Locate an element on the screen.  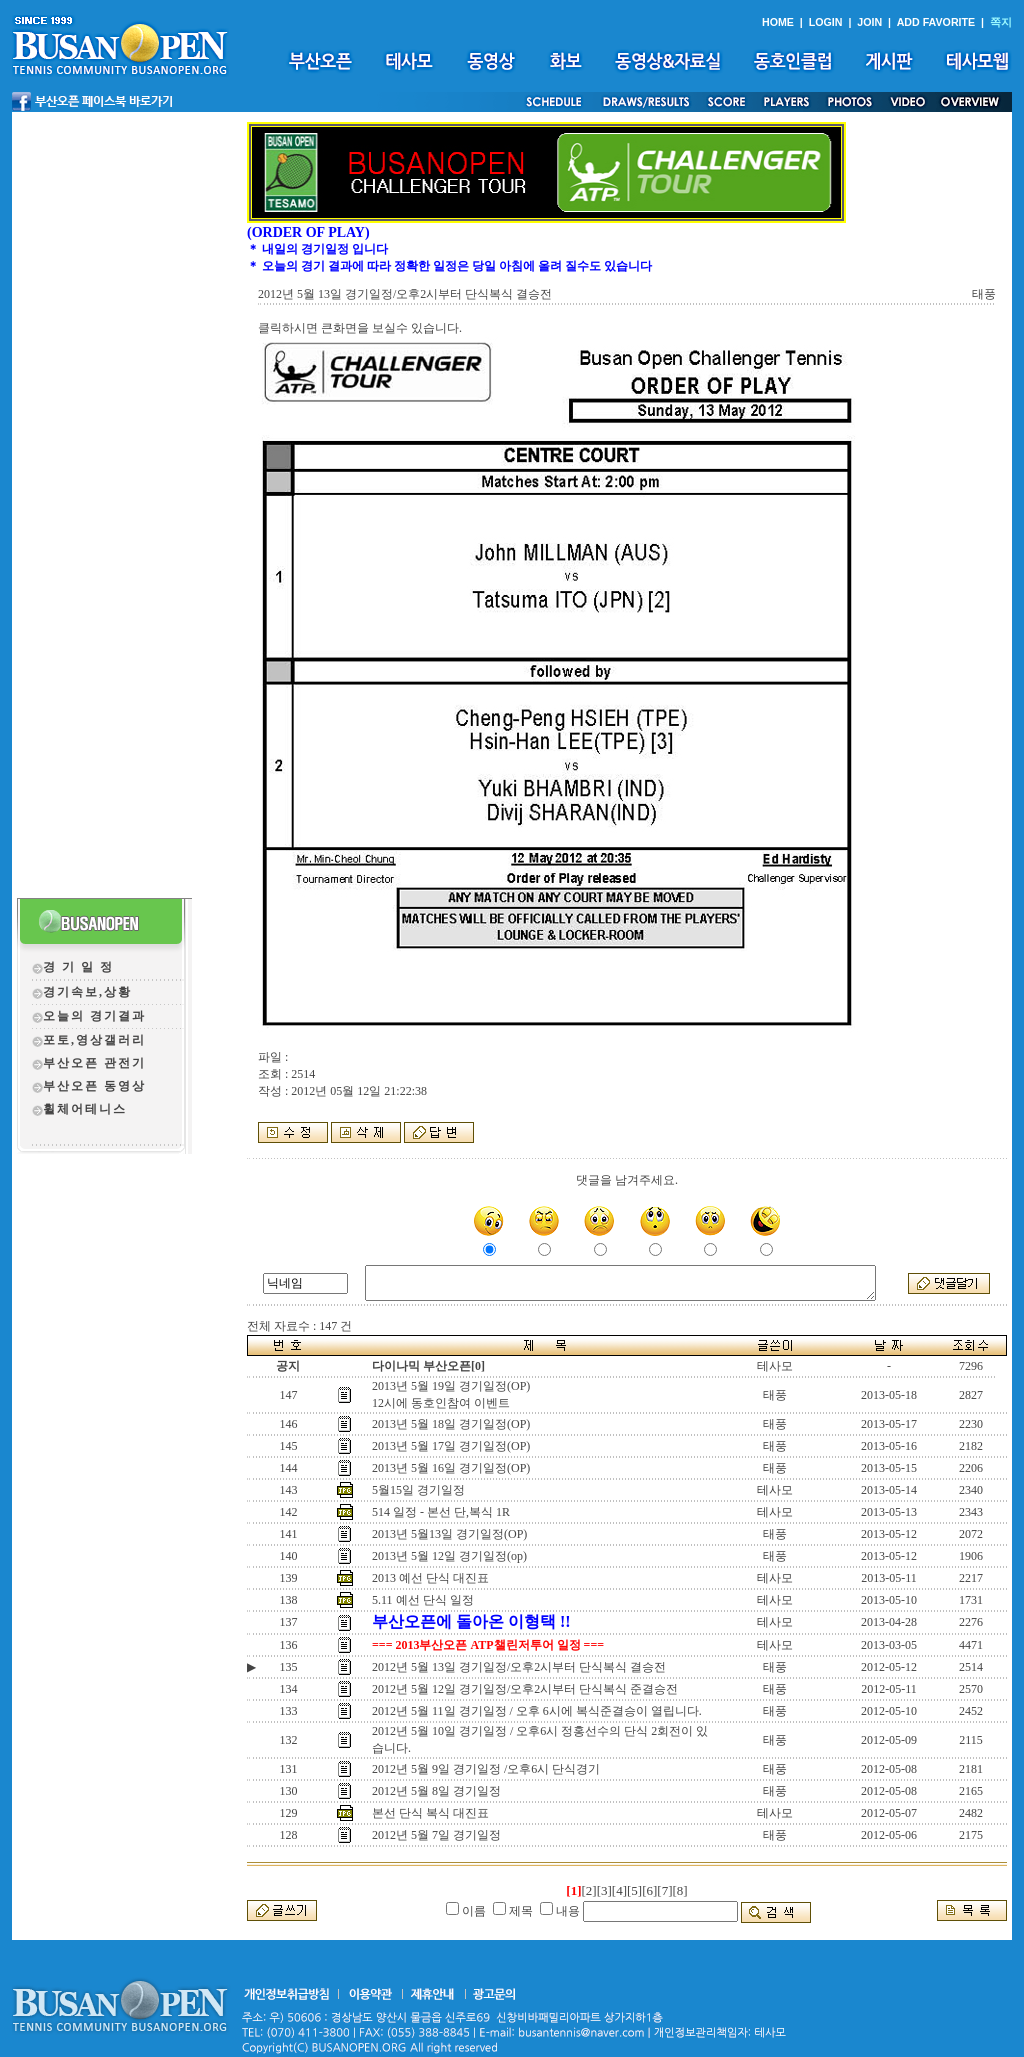
2012년 5월 13일 경기일정/오후2시부터 단식복식 결승전 is located at coordinates (519, 1667).